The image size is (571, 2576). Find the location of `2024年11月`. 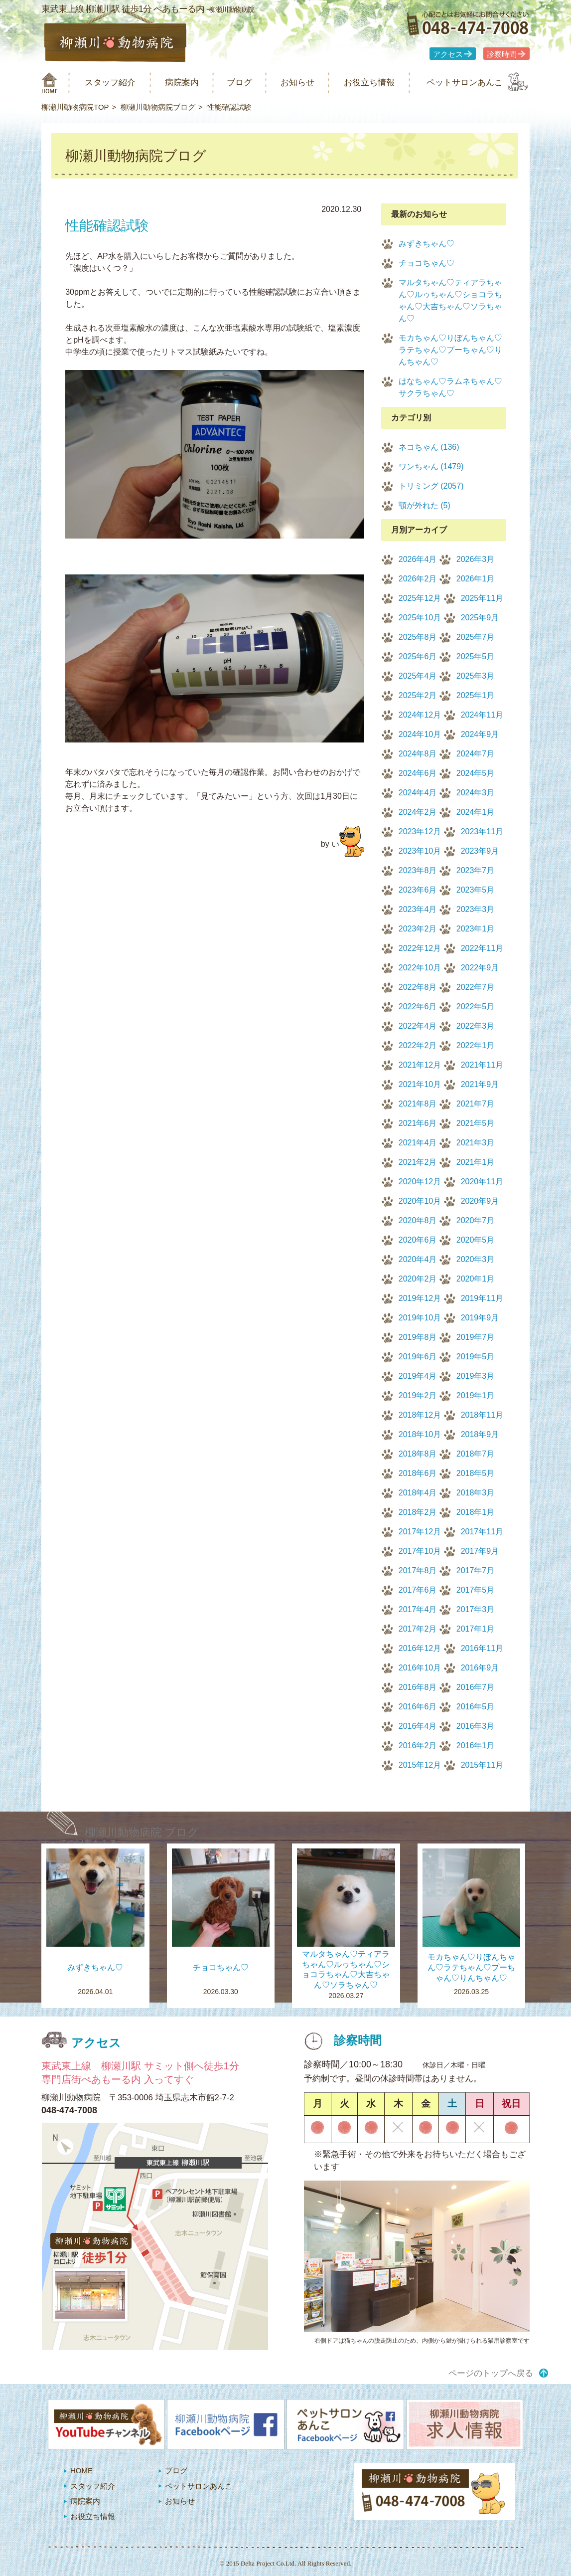

2024年11月 is located at coordinates (482, 715).